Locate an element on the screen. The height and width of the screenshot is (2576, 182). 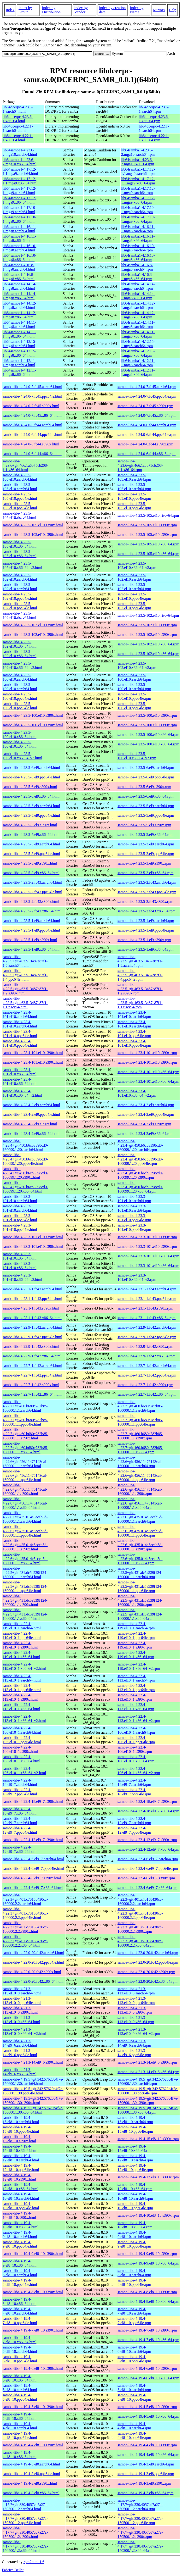
samba-libs-4.19.5+git.342.57620c4f7e-150600.1.30.aarch64.html is located at coordinates (33, 2081).